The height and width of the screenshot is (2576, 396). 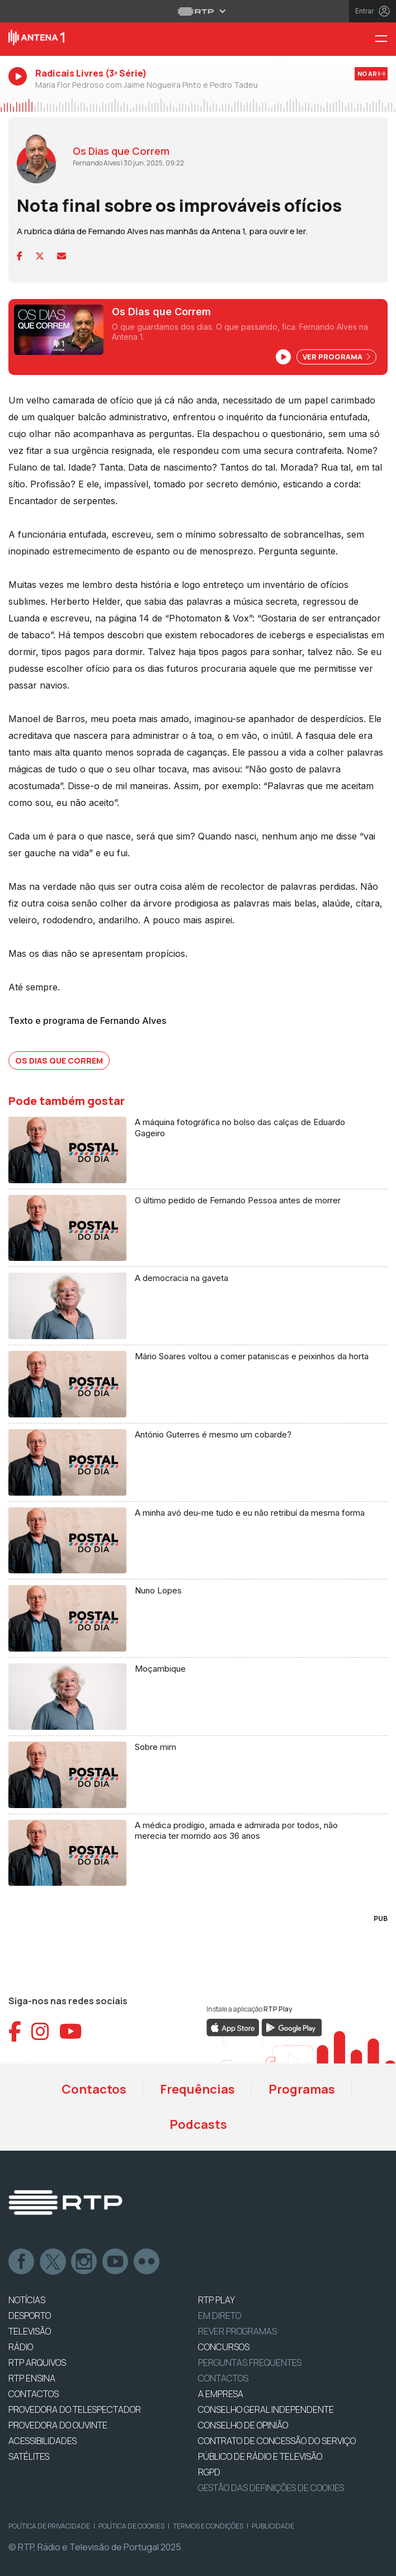 I want to click on DESPORTO, so click(x=29, y=2315).